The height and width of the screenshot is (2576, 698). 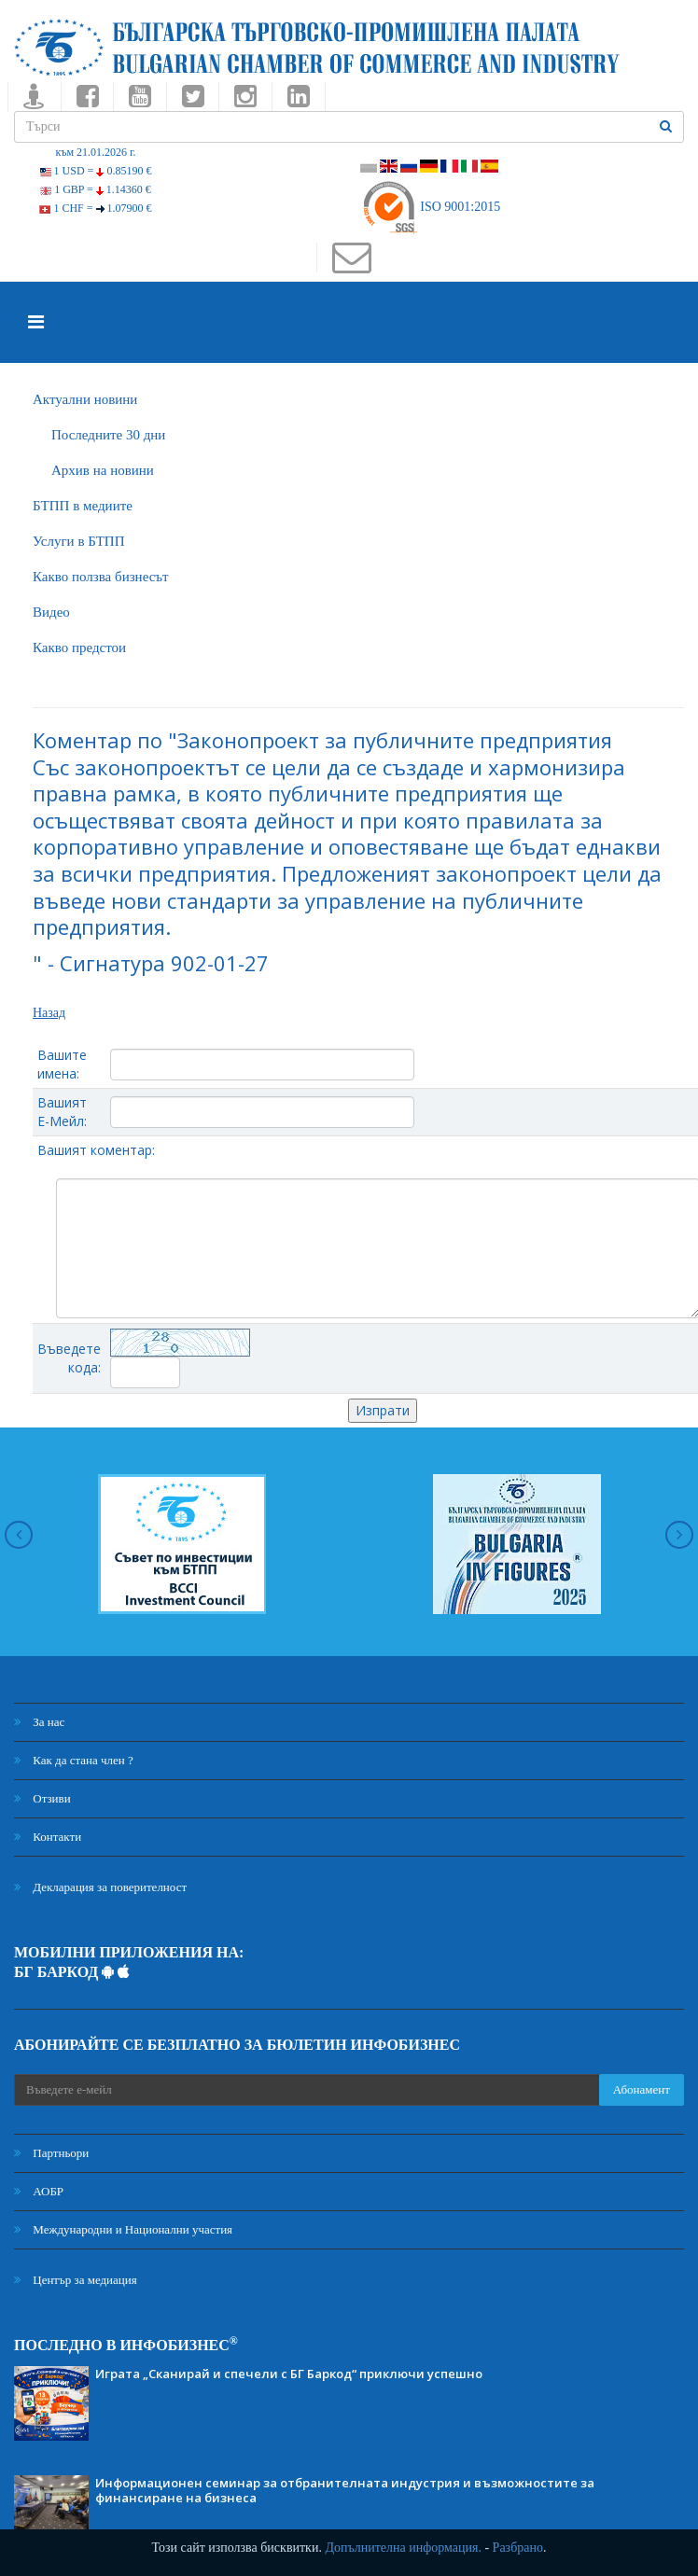 What do you see at coordinates (344, 2490) in the screenshot?
I see `Информационен семинар за отбранителната индустрия и възможностите за финансиране на бизнеса` at bounding box center [344, 2490].